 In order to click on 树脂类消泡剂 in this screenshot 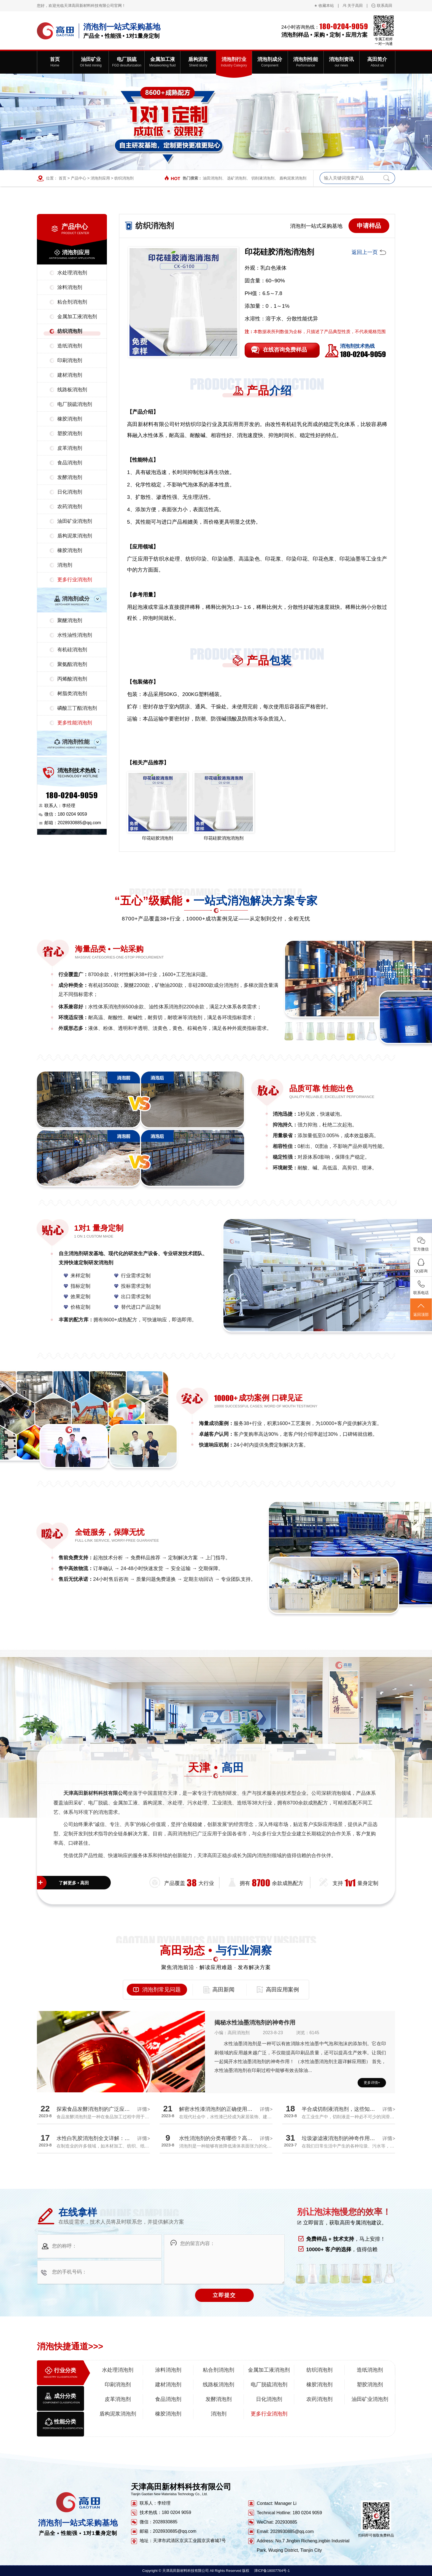, I will do `click(72, 693)`.